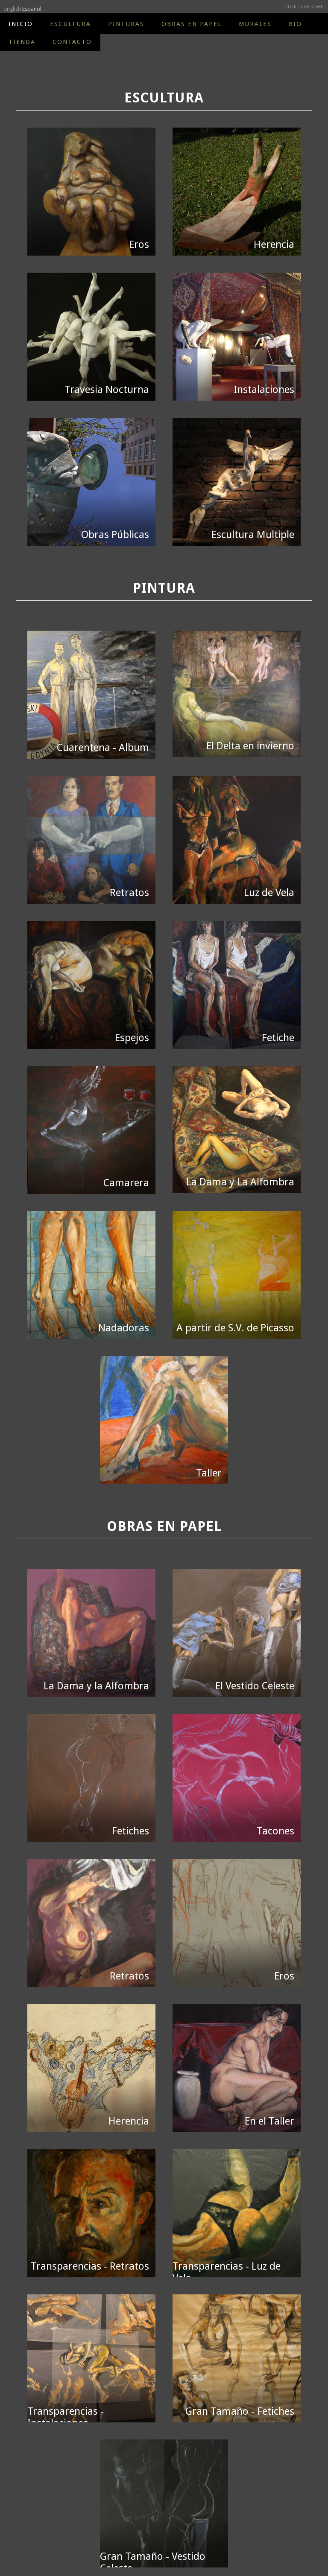 The width and height of the screenshot is (328, 2576). I want to click on OBRAS EN PAPEL, so click(191, 23).